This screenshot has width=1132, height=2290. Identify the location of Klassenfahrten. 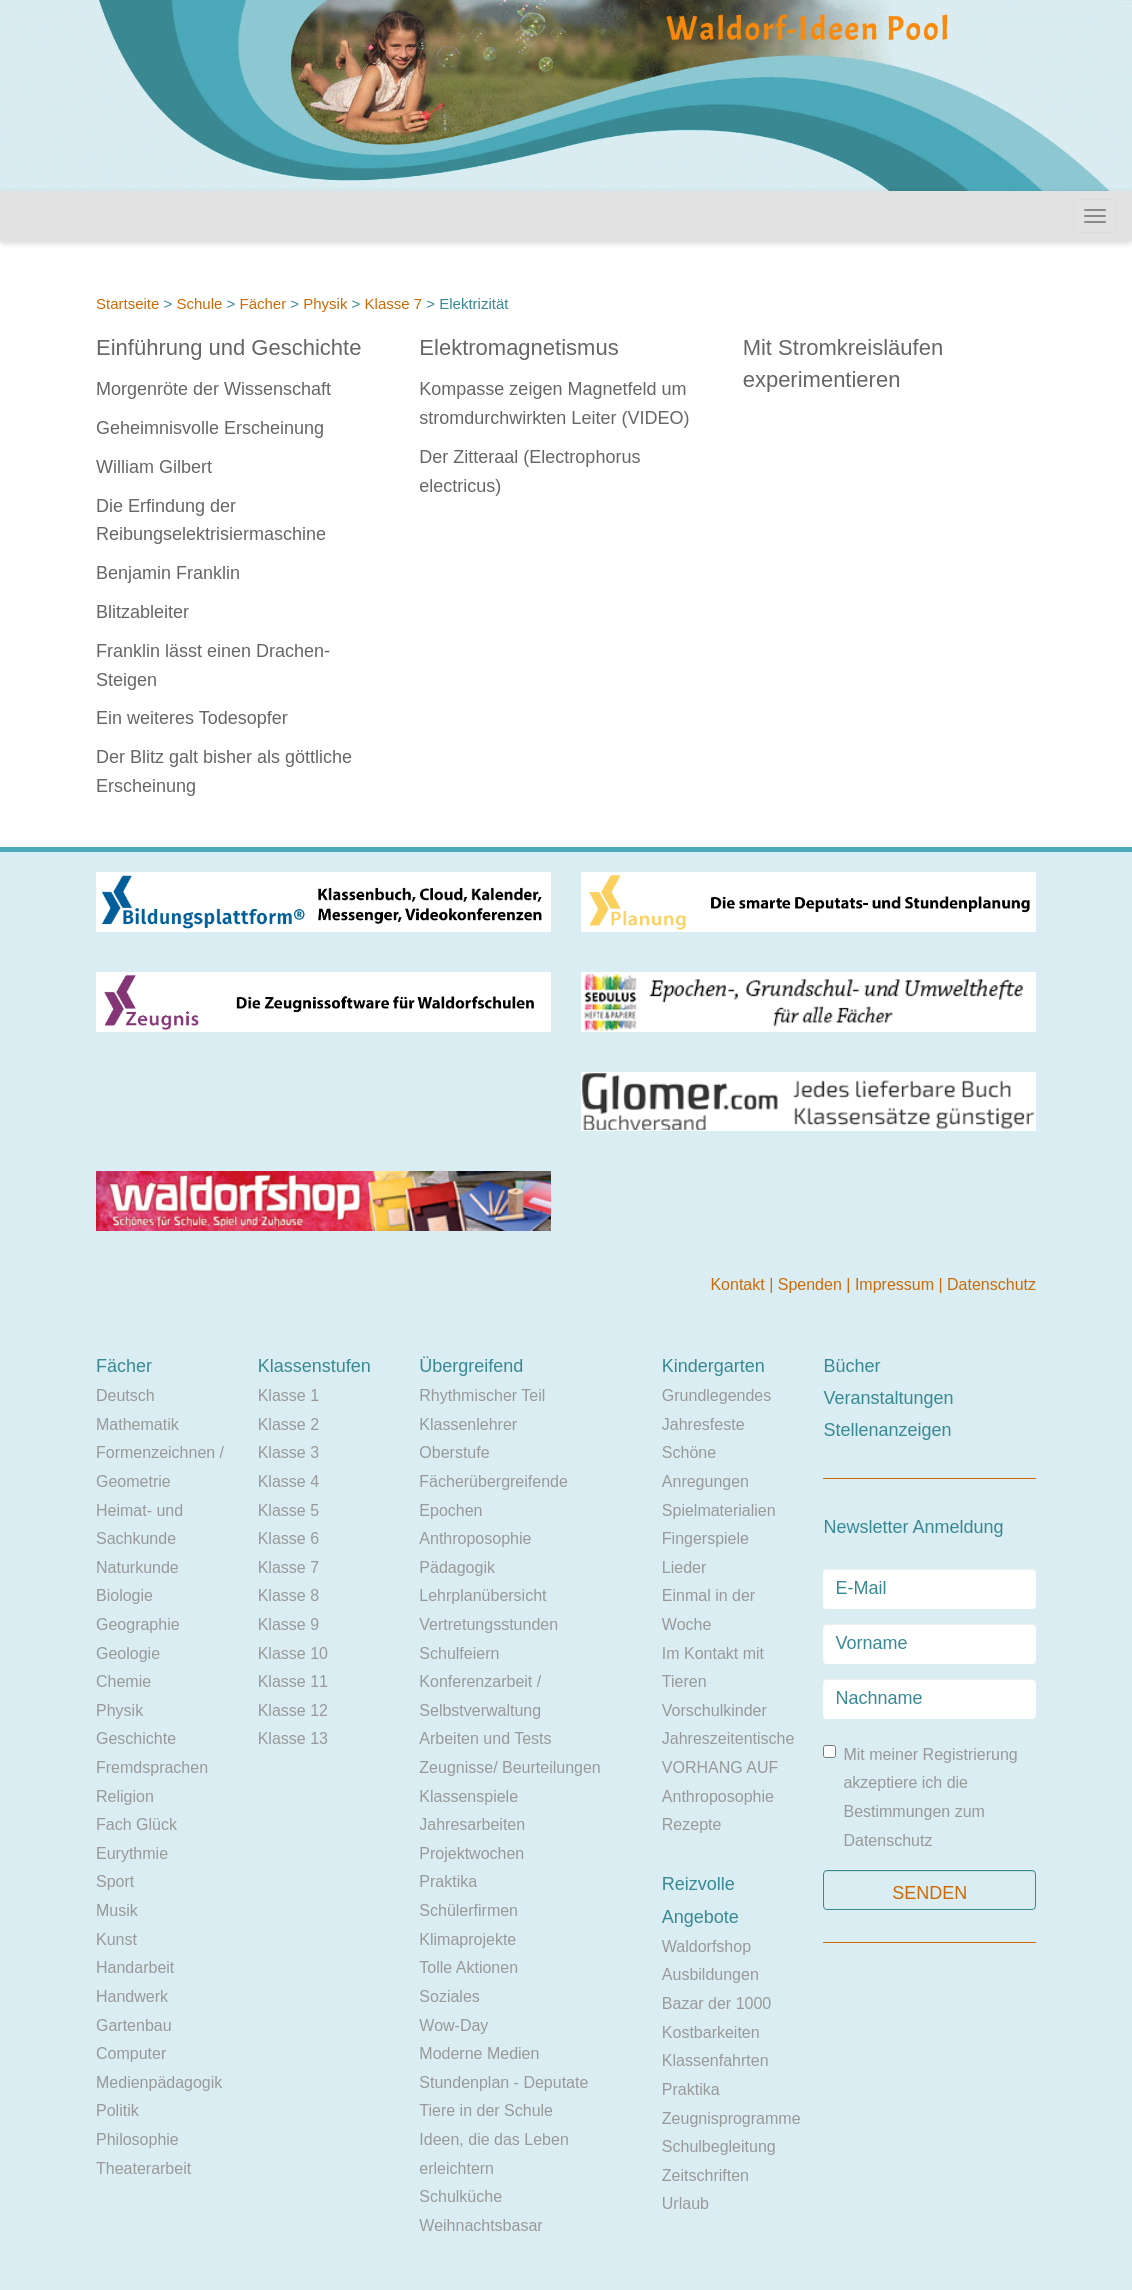
(715, 2060).